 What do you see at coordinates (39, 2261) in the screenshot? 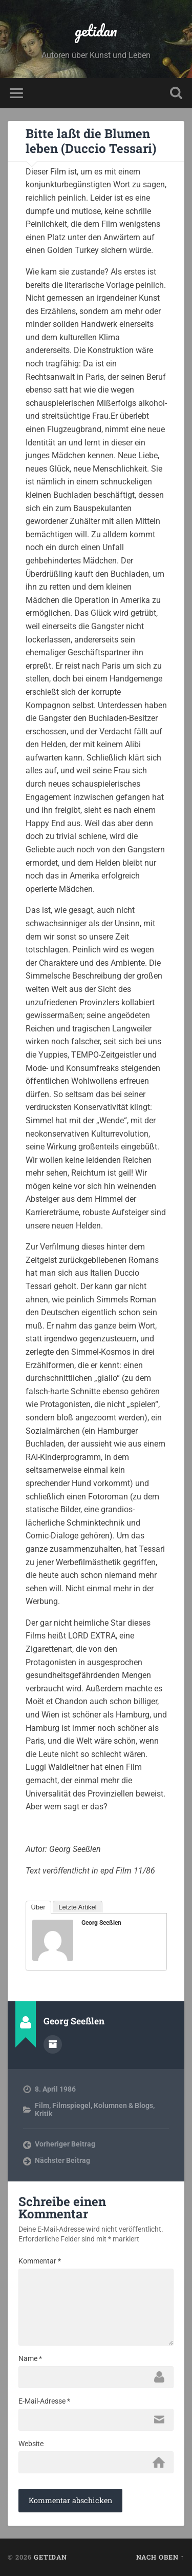
I see `Kommentar` at bounding box center [39, 2261].